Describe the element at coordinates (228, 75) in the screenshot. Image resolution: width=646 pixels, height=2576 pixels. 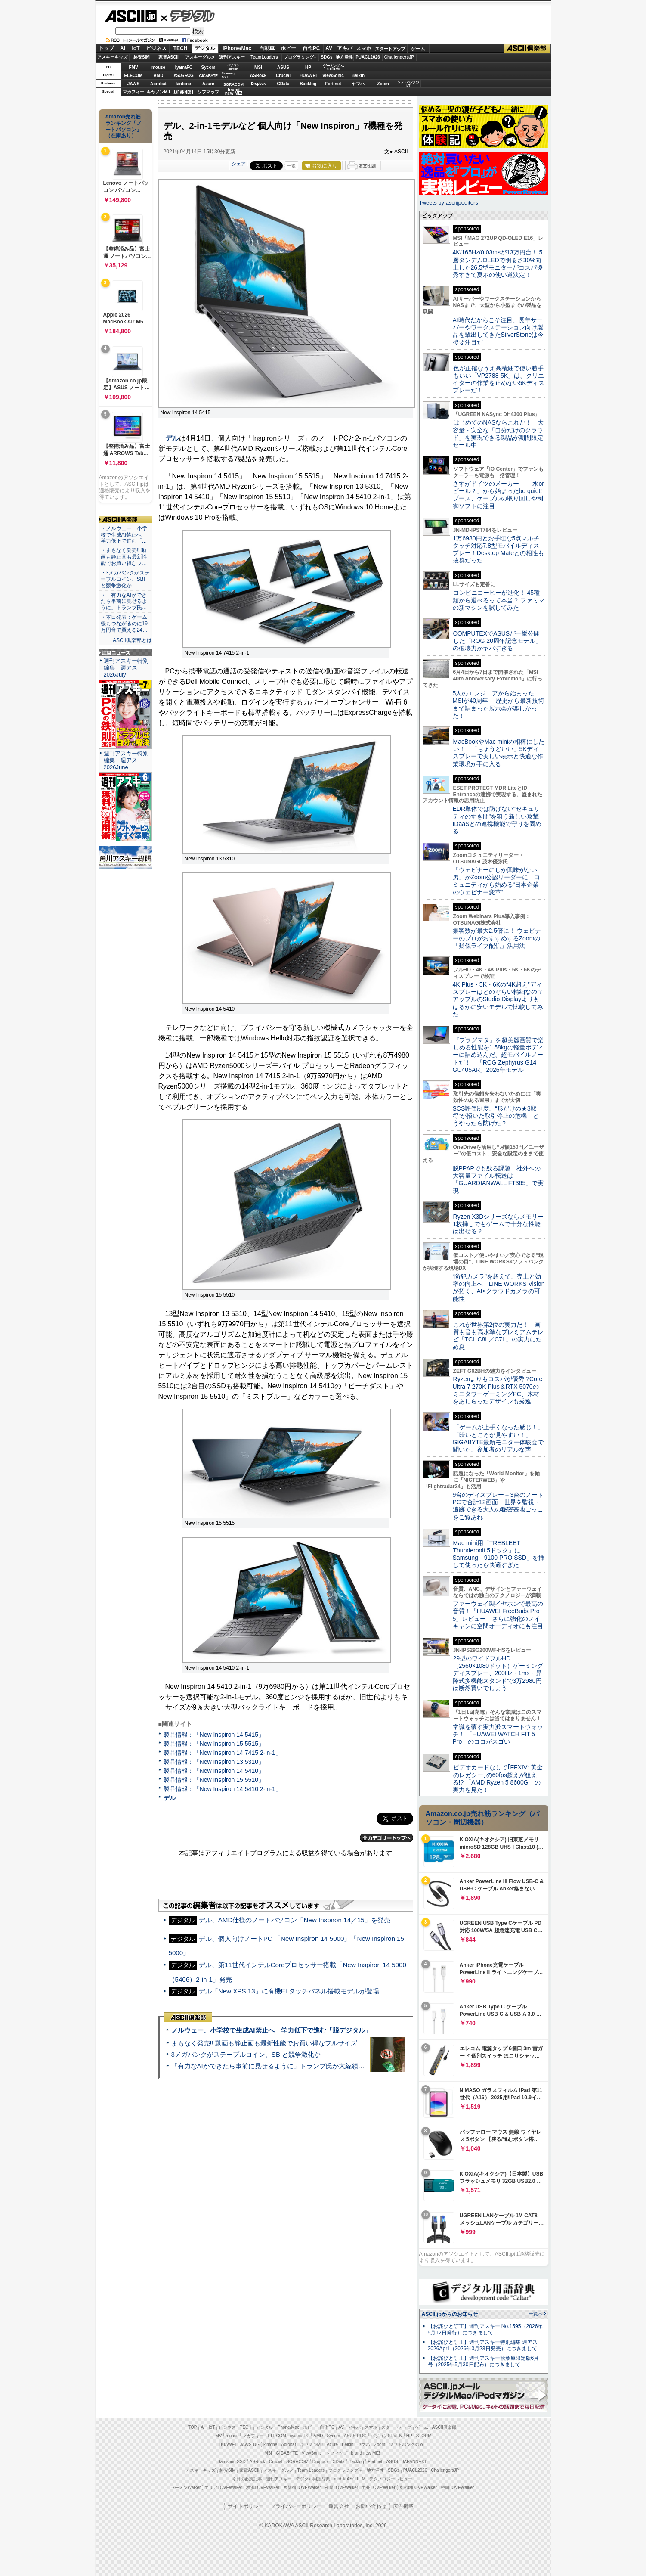
I see `SamsungSSD` at that location.